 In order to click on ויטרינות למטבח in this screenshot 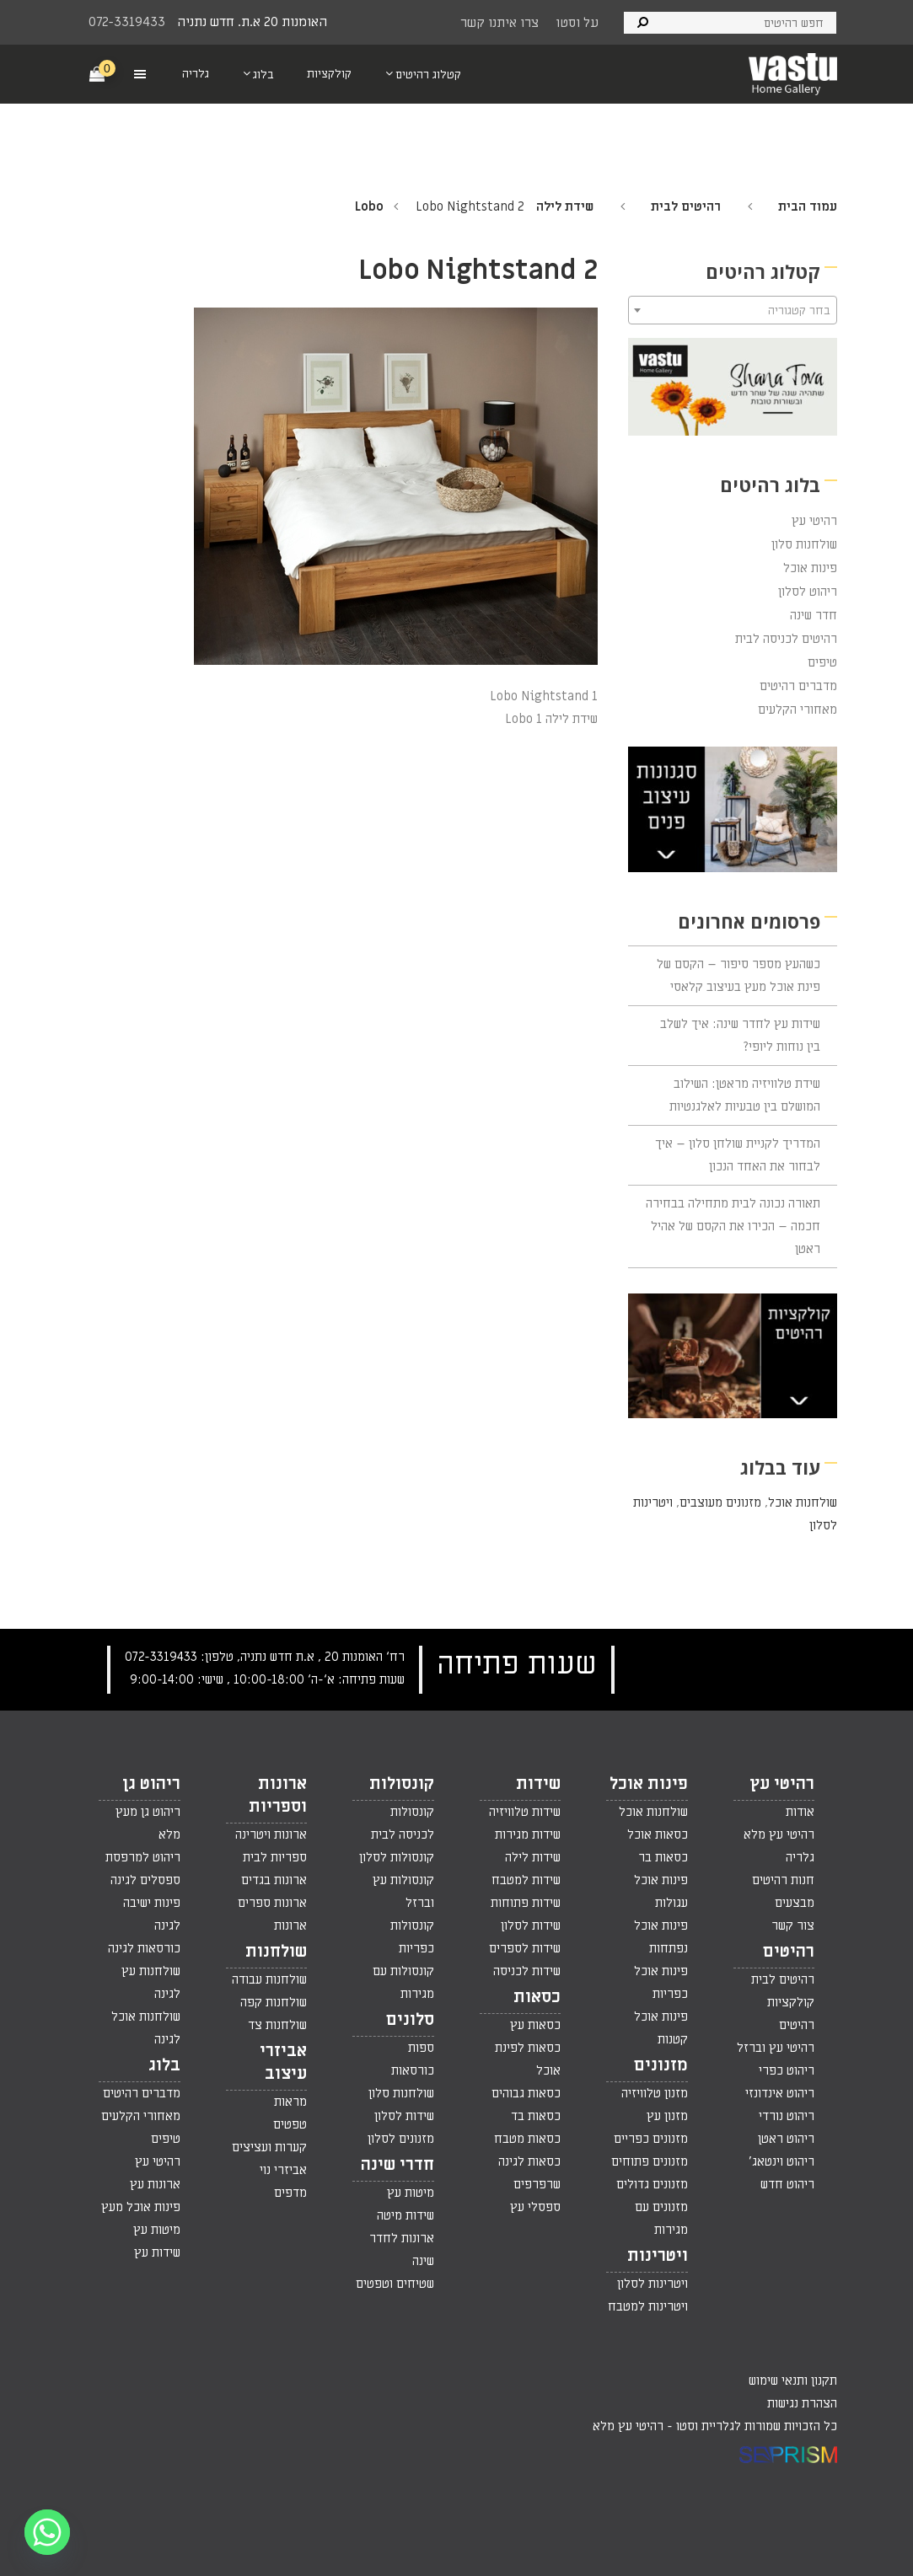, I will do `click(648, 2306)`.